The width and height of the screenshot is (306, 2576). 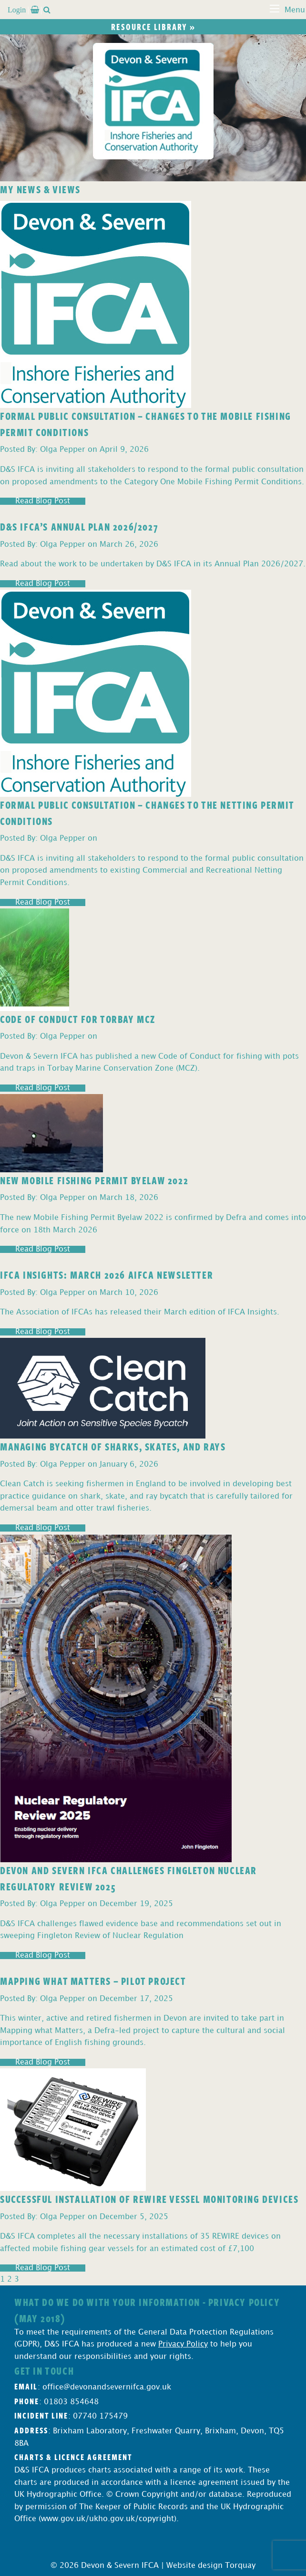 I want to click on Website design Torquay, so click(x=210, y=2565).